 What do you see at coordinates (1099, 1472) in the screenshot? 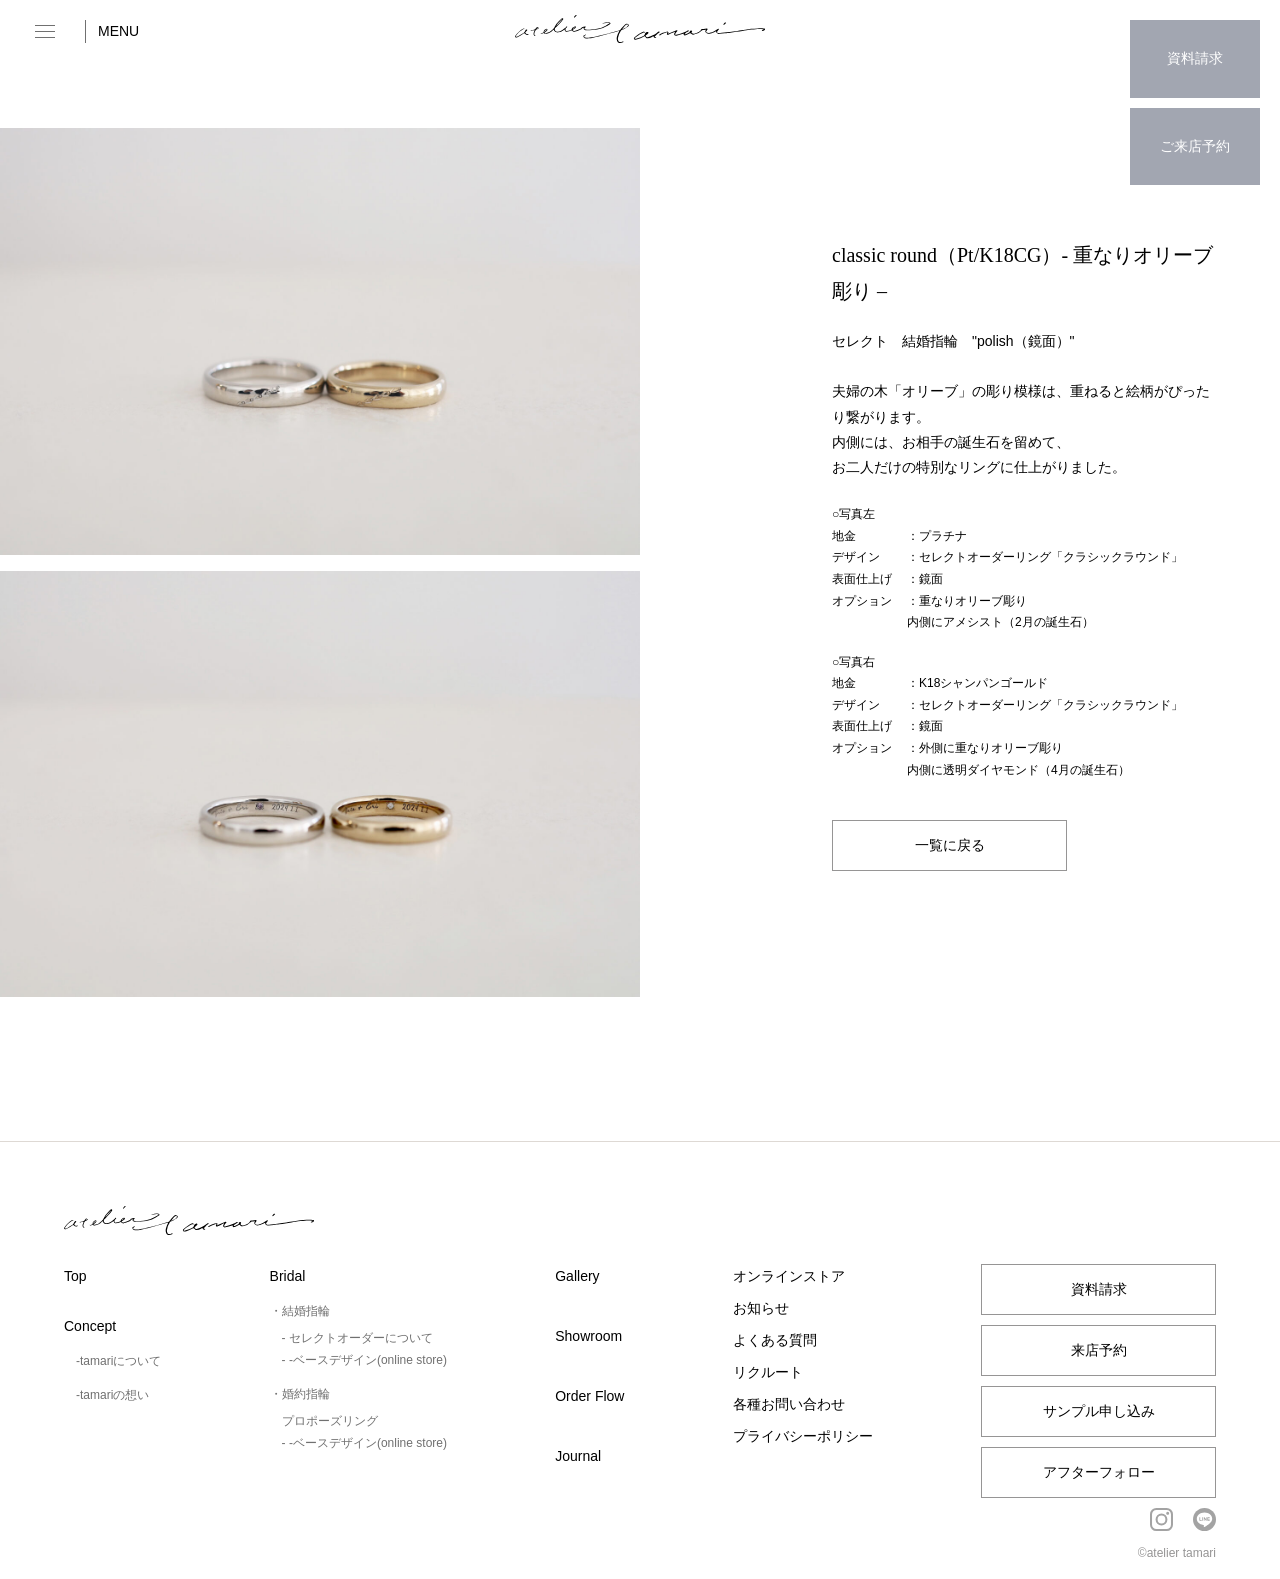
I see `アフターフォロー` at bounding box center [1099, 1472].